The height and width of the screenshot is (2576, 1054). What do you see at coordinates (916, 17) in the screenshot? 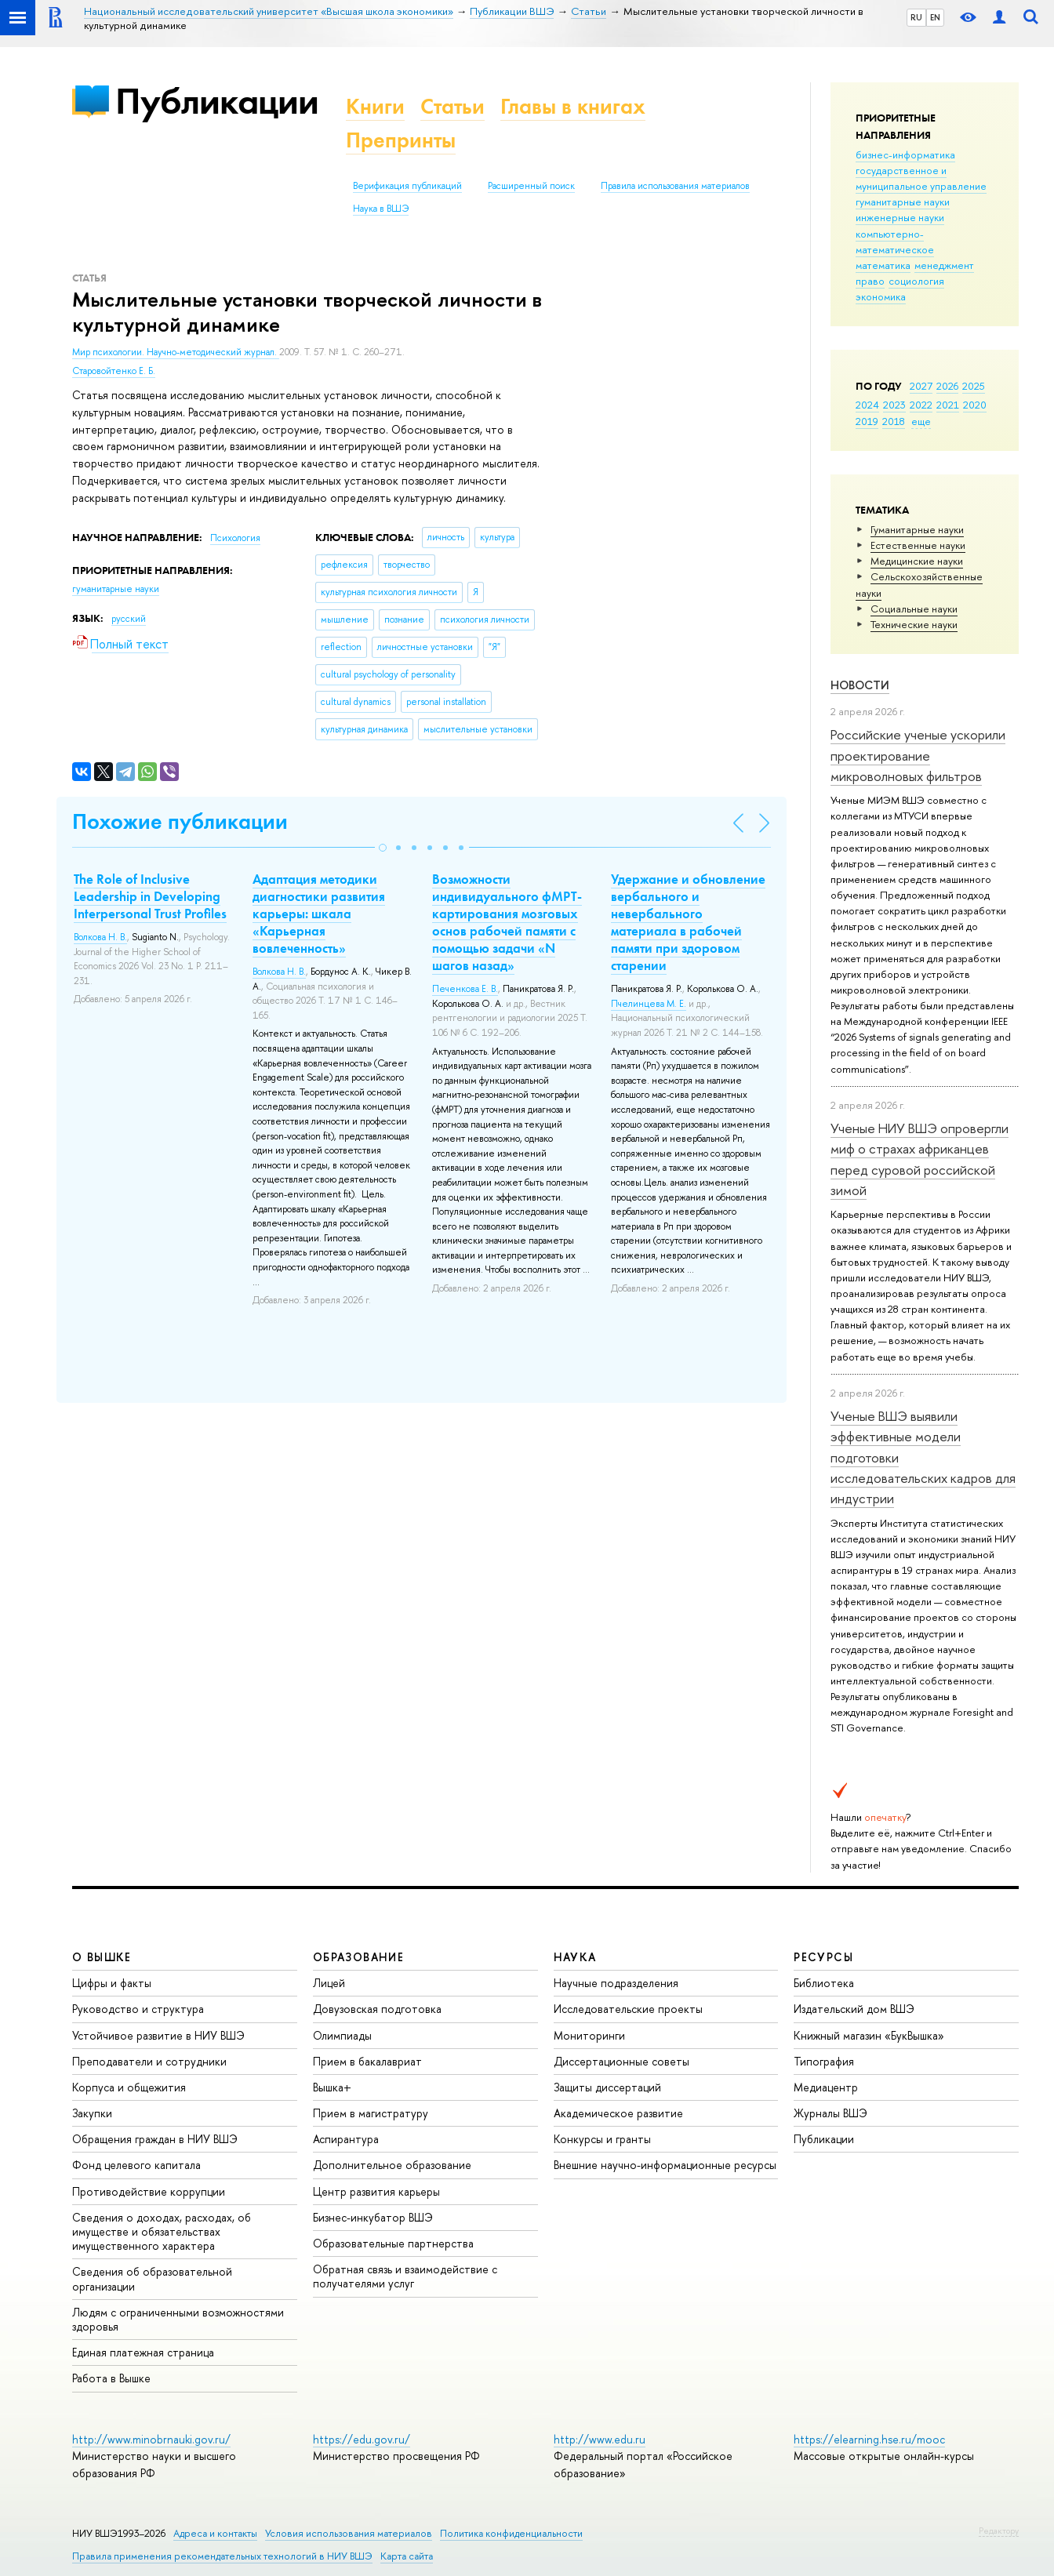
I see `RU` at bounding box center [916, 17].